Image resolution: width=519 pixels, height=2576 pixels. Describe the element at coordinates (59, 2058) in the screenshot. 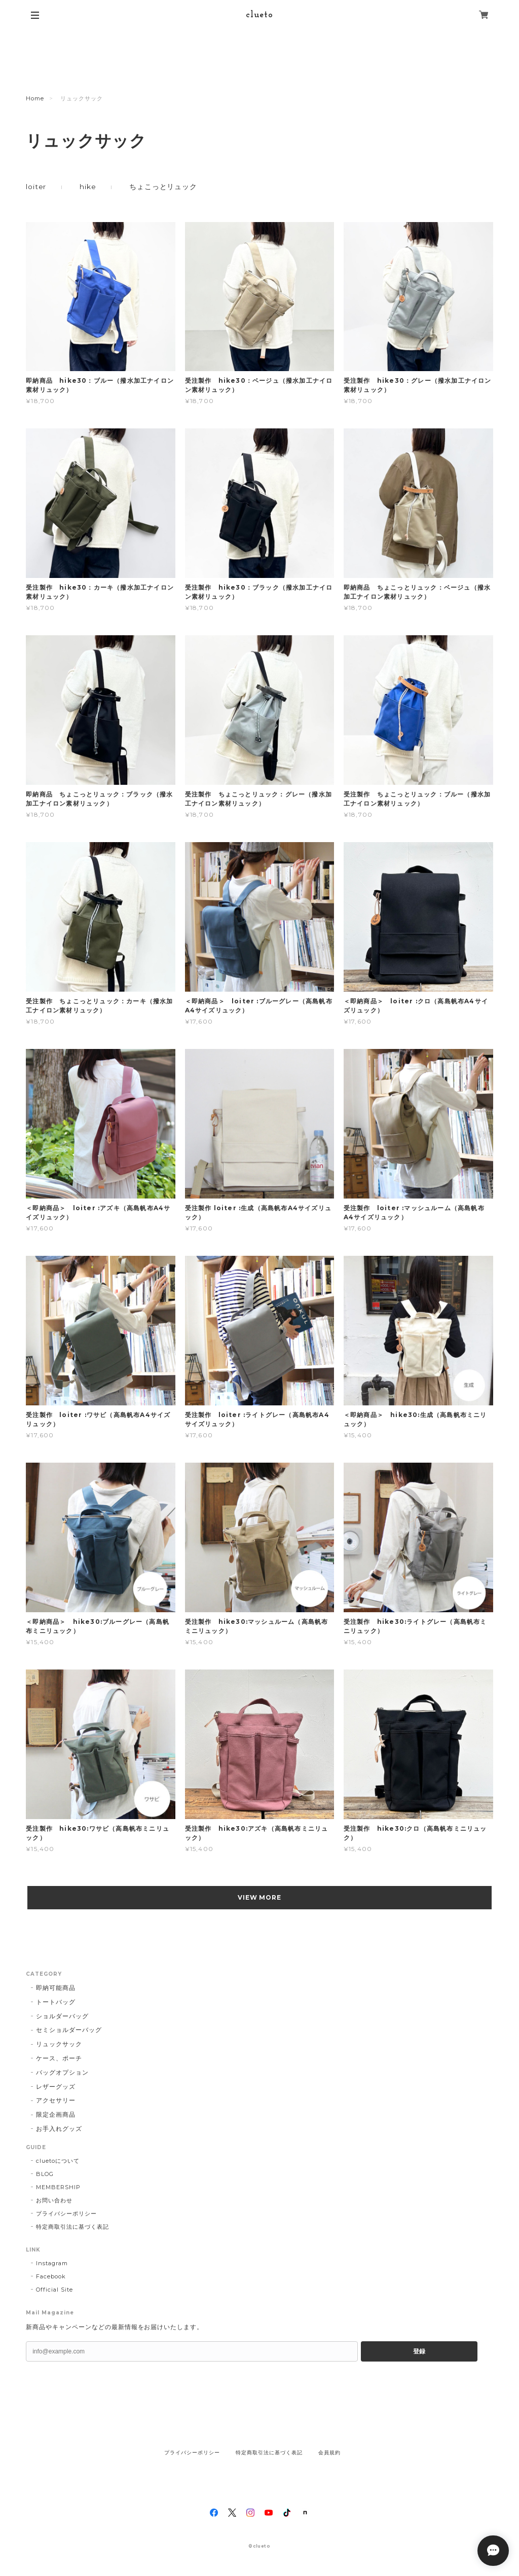

I see `ケース、ポーチ` at that location.